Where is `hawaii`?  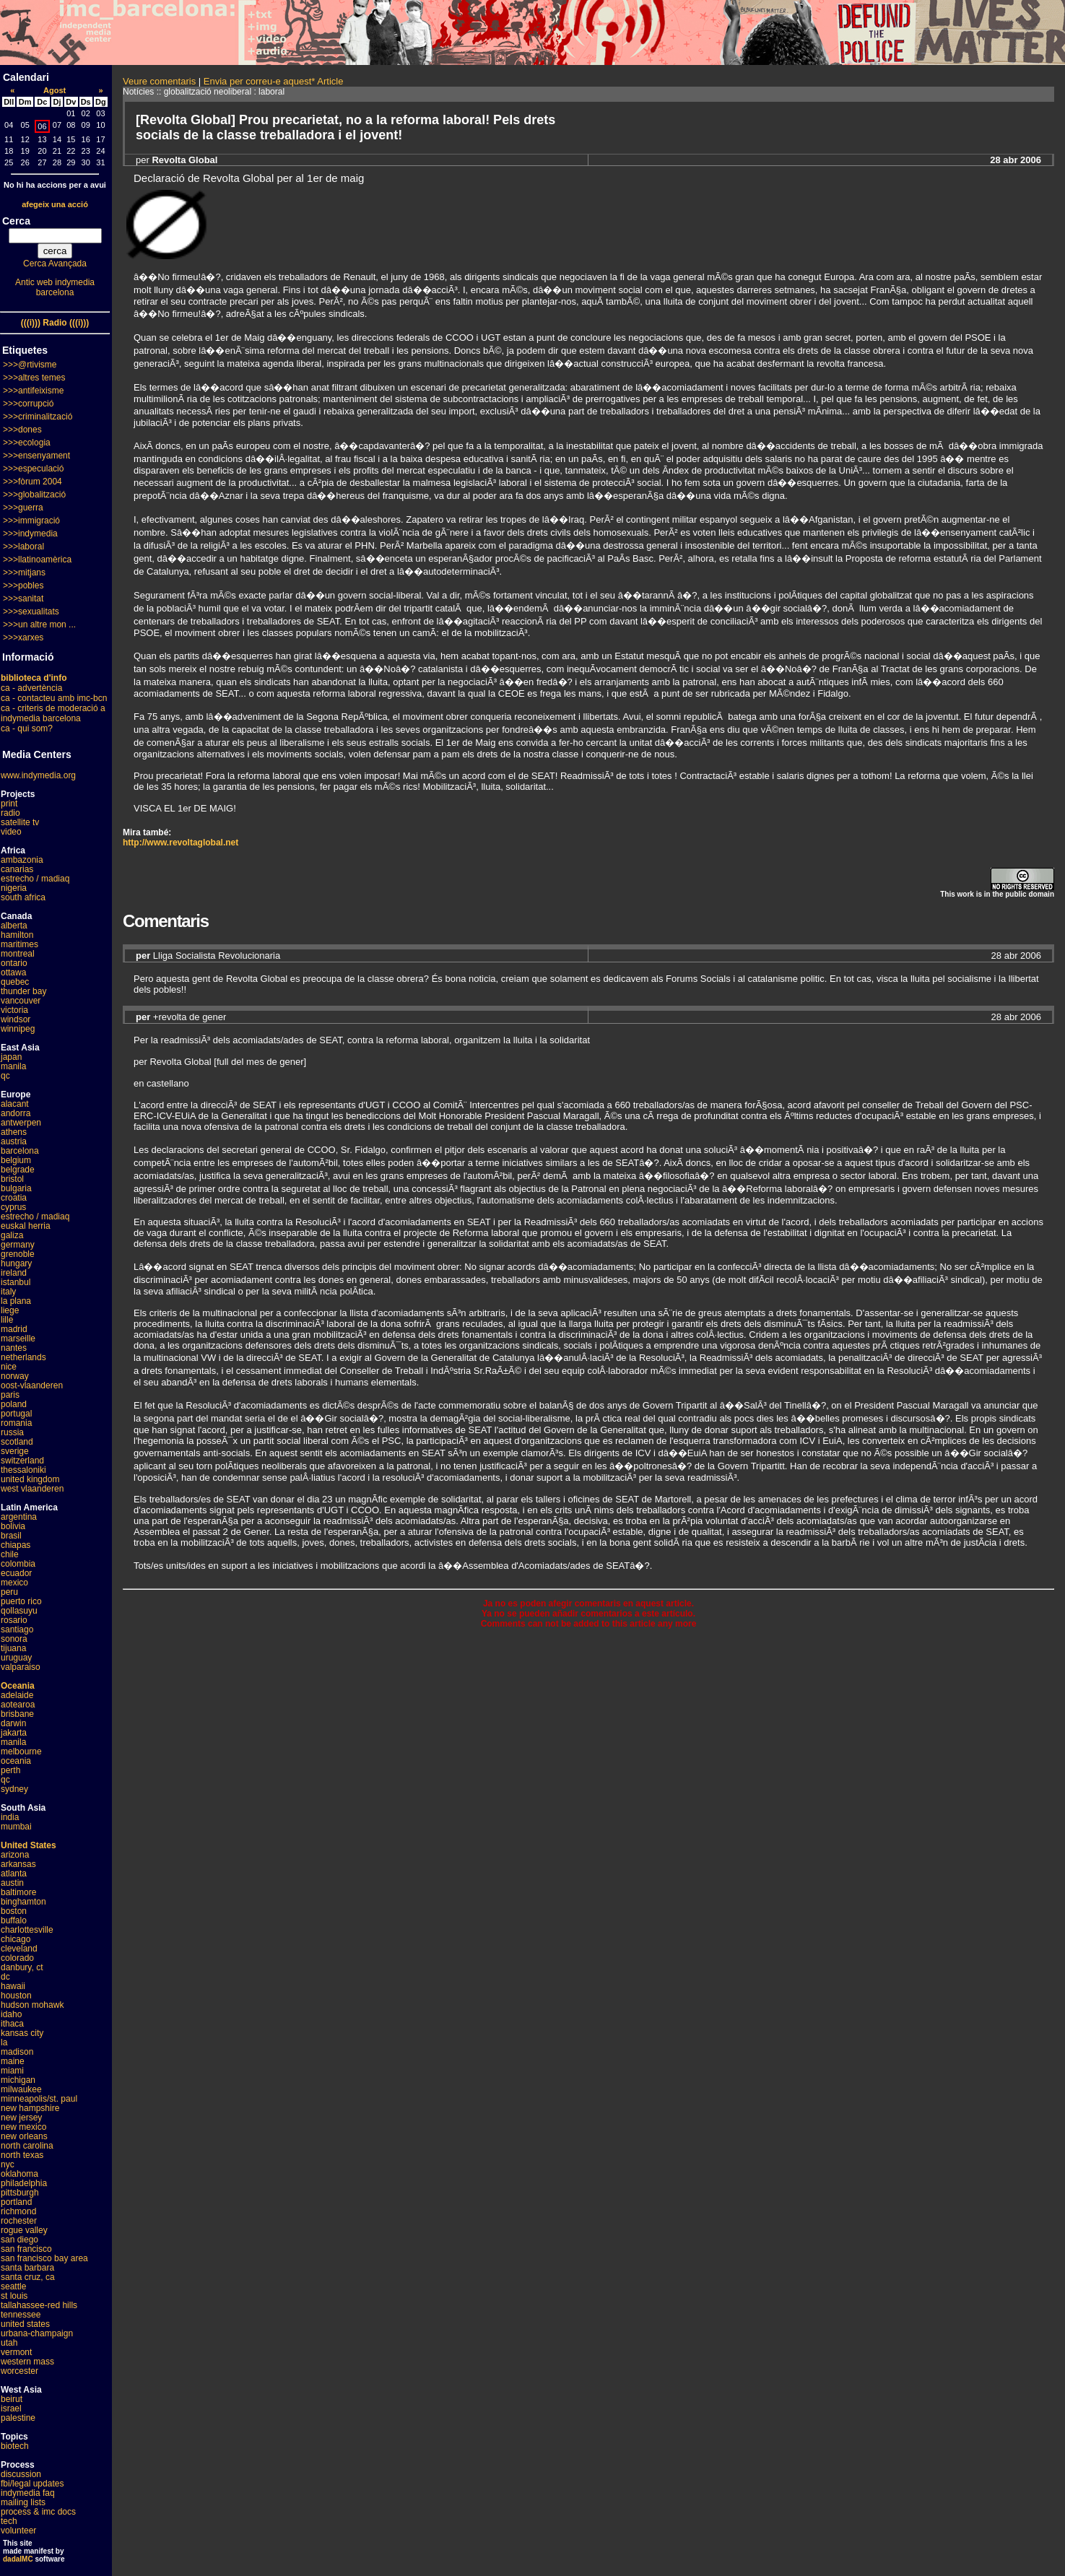 hawaii is located at coordinates (13, 1986).